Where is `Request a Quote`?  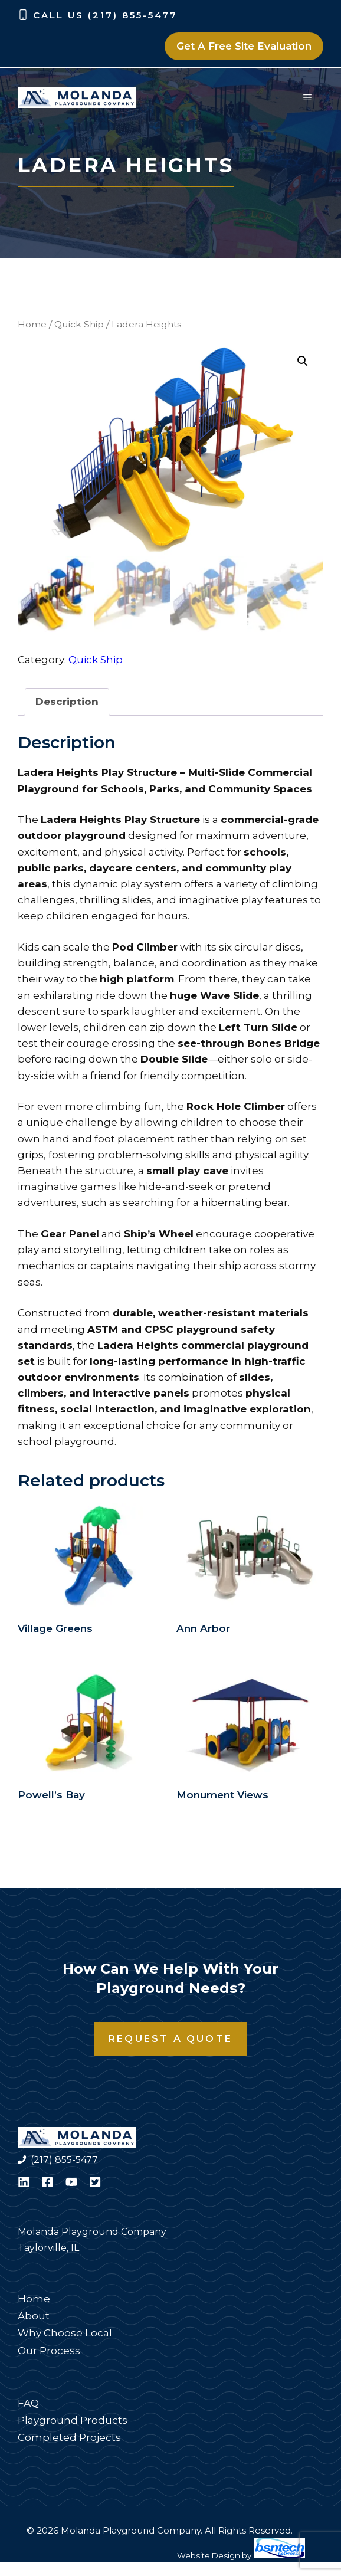
Request a Quote is located at coordinates (170, 2040).